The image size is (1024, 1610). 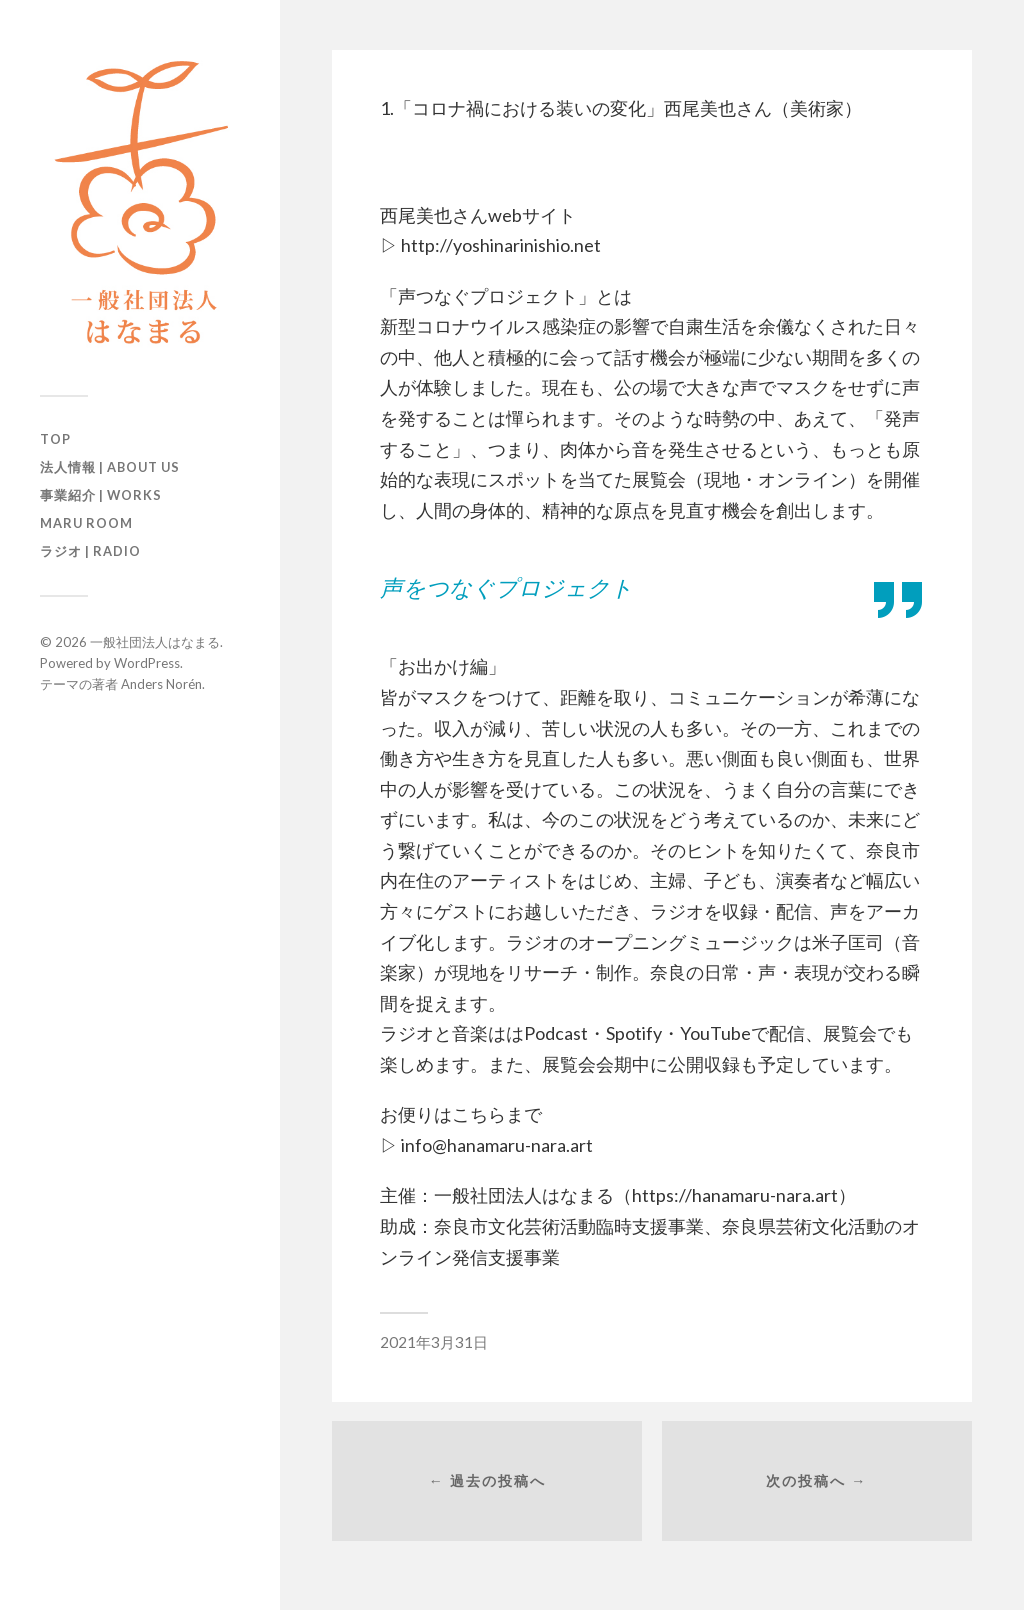 What do you see at coordinates (55, 439) in the screenshot?
I see `TOP` at bounding box center [55, 439].